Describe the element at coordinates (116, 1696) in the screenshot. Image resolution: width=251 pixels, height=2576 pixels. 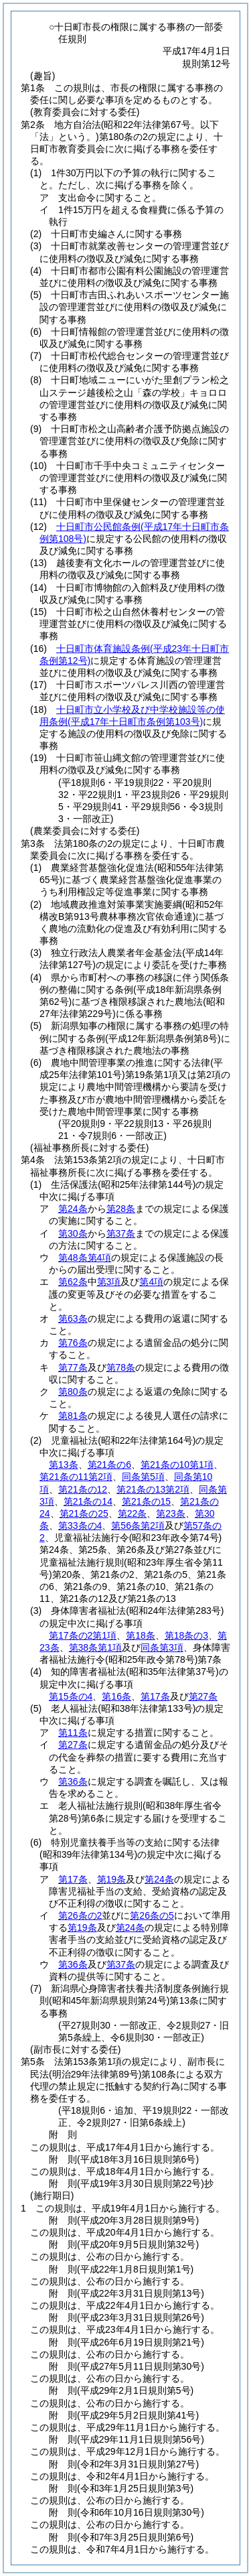
I see `第16条` at that location.